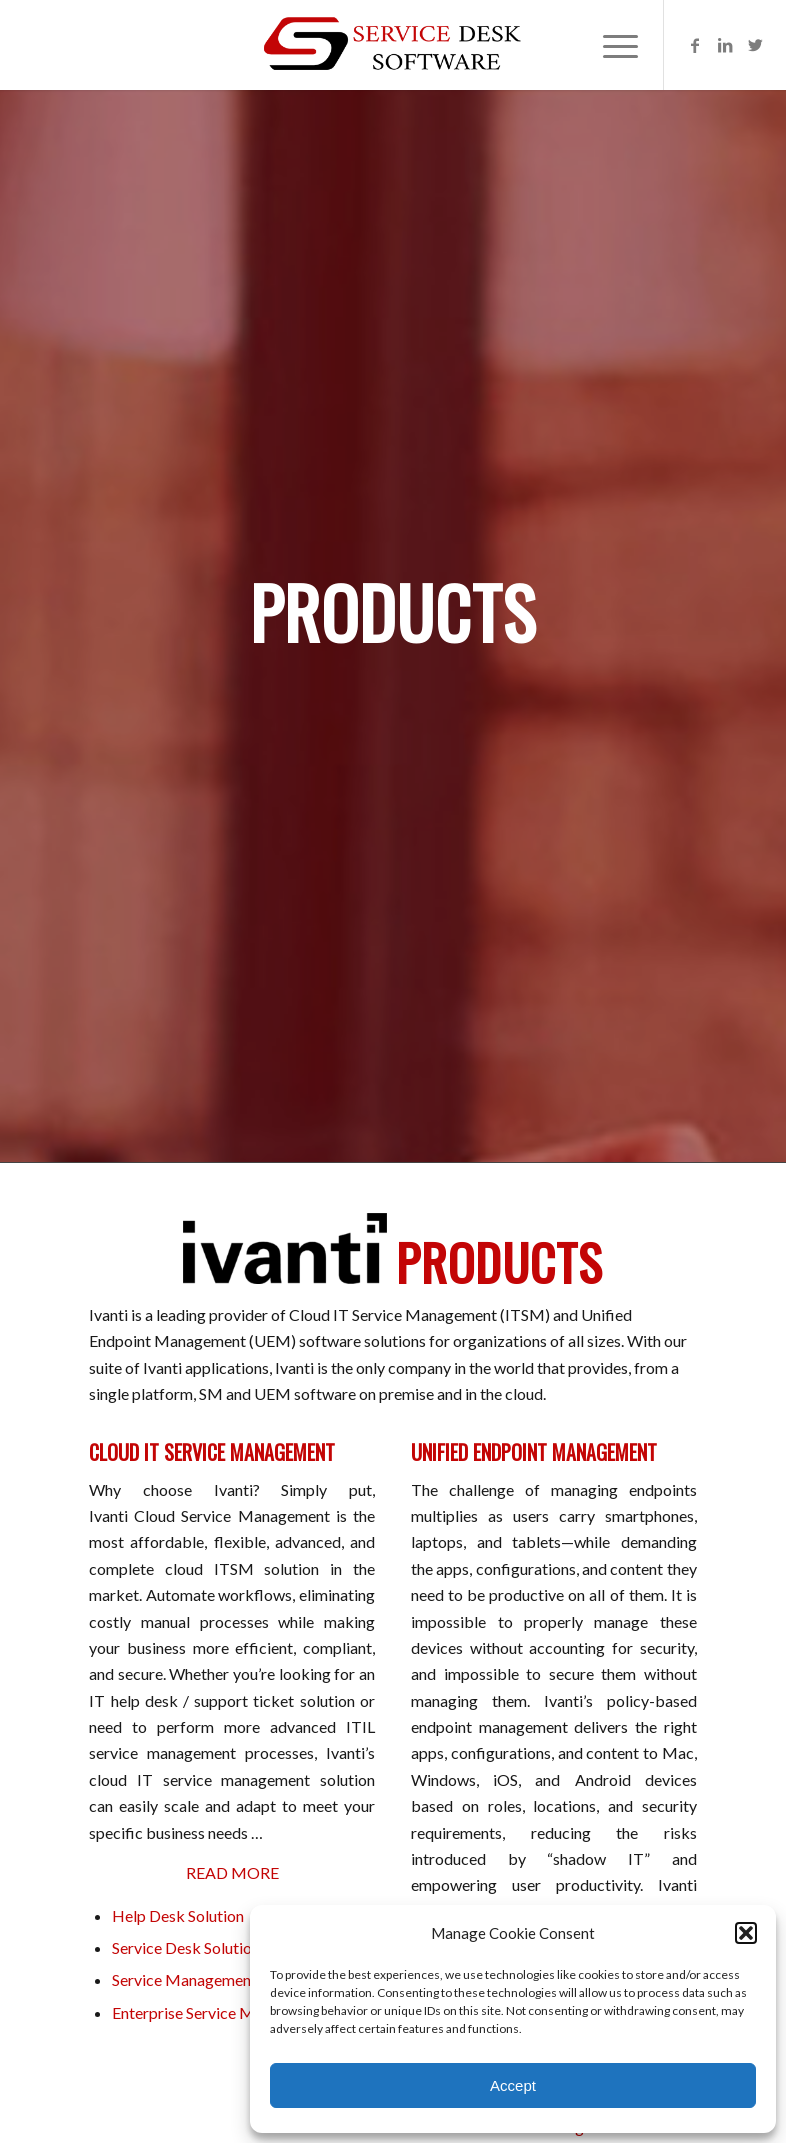 This screenshot has height=2143, width=786. I want to click on [button], so click(746, 1933).